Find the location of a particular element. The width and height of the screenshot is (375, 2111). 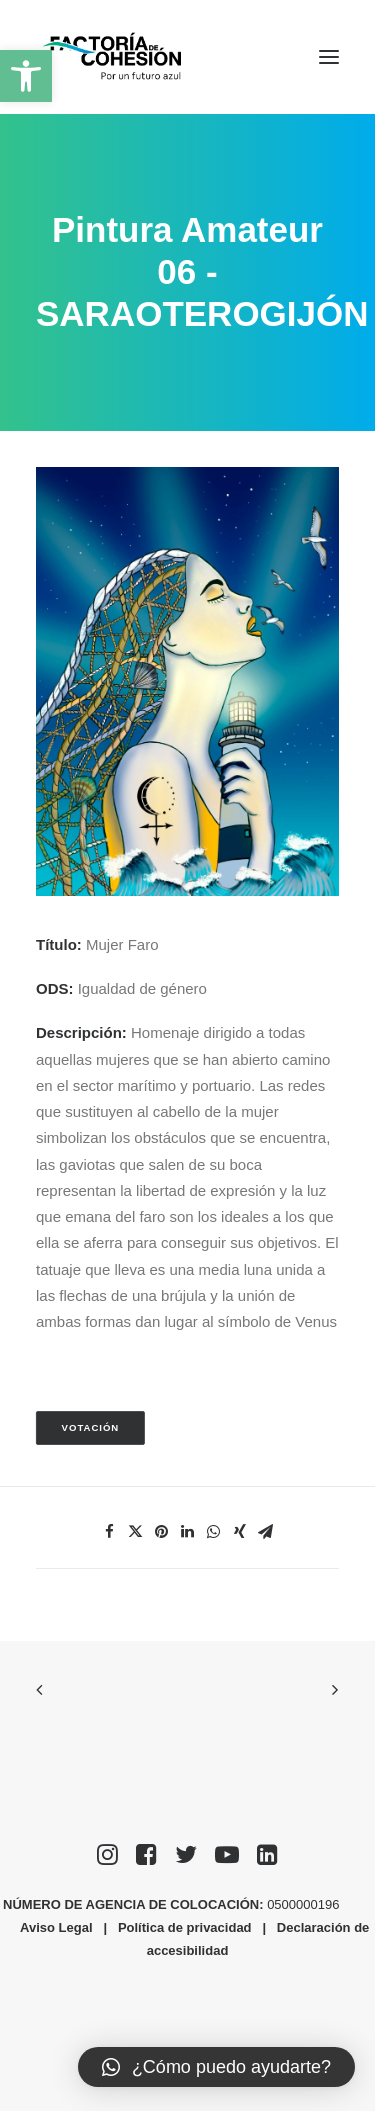

[button] is located at coordinates (26, 76).